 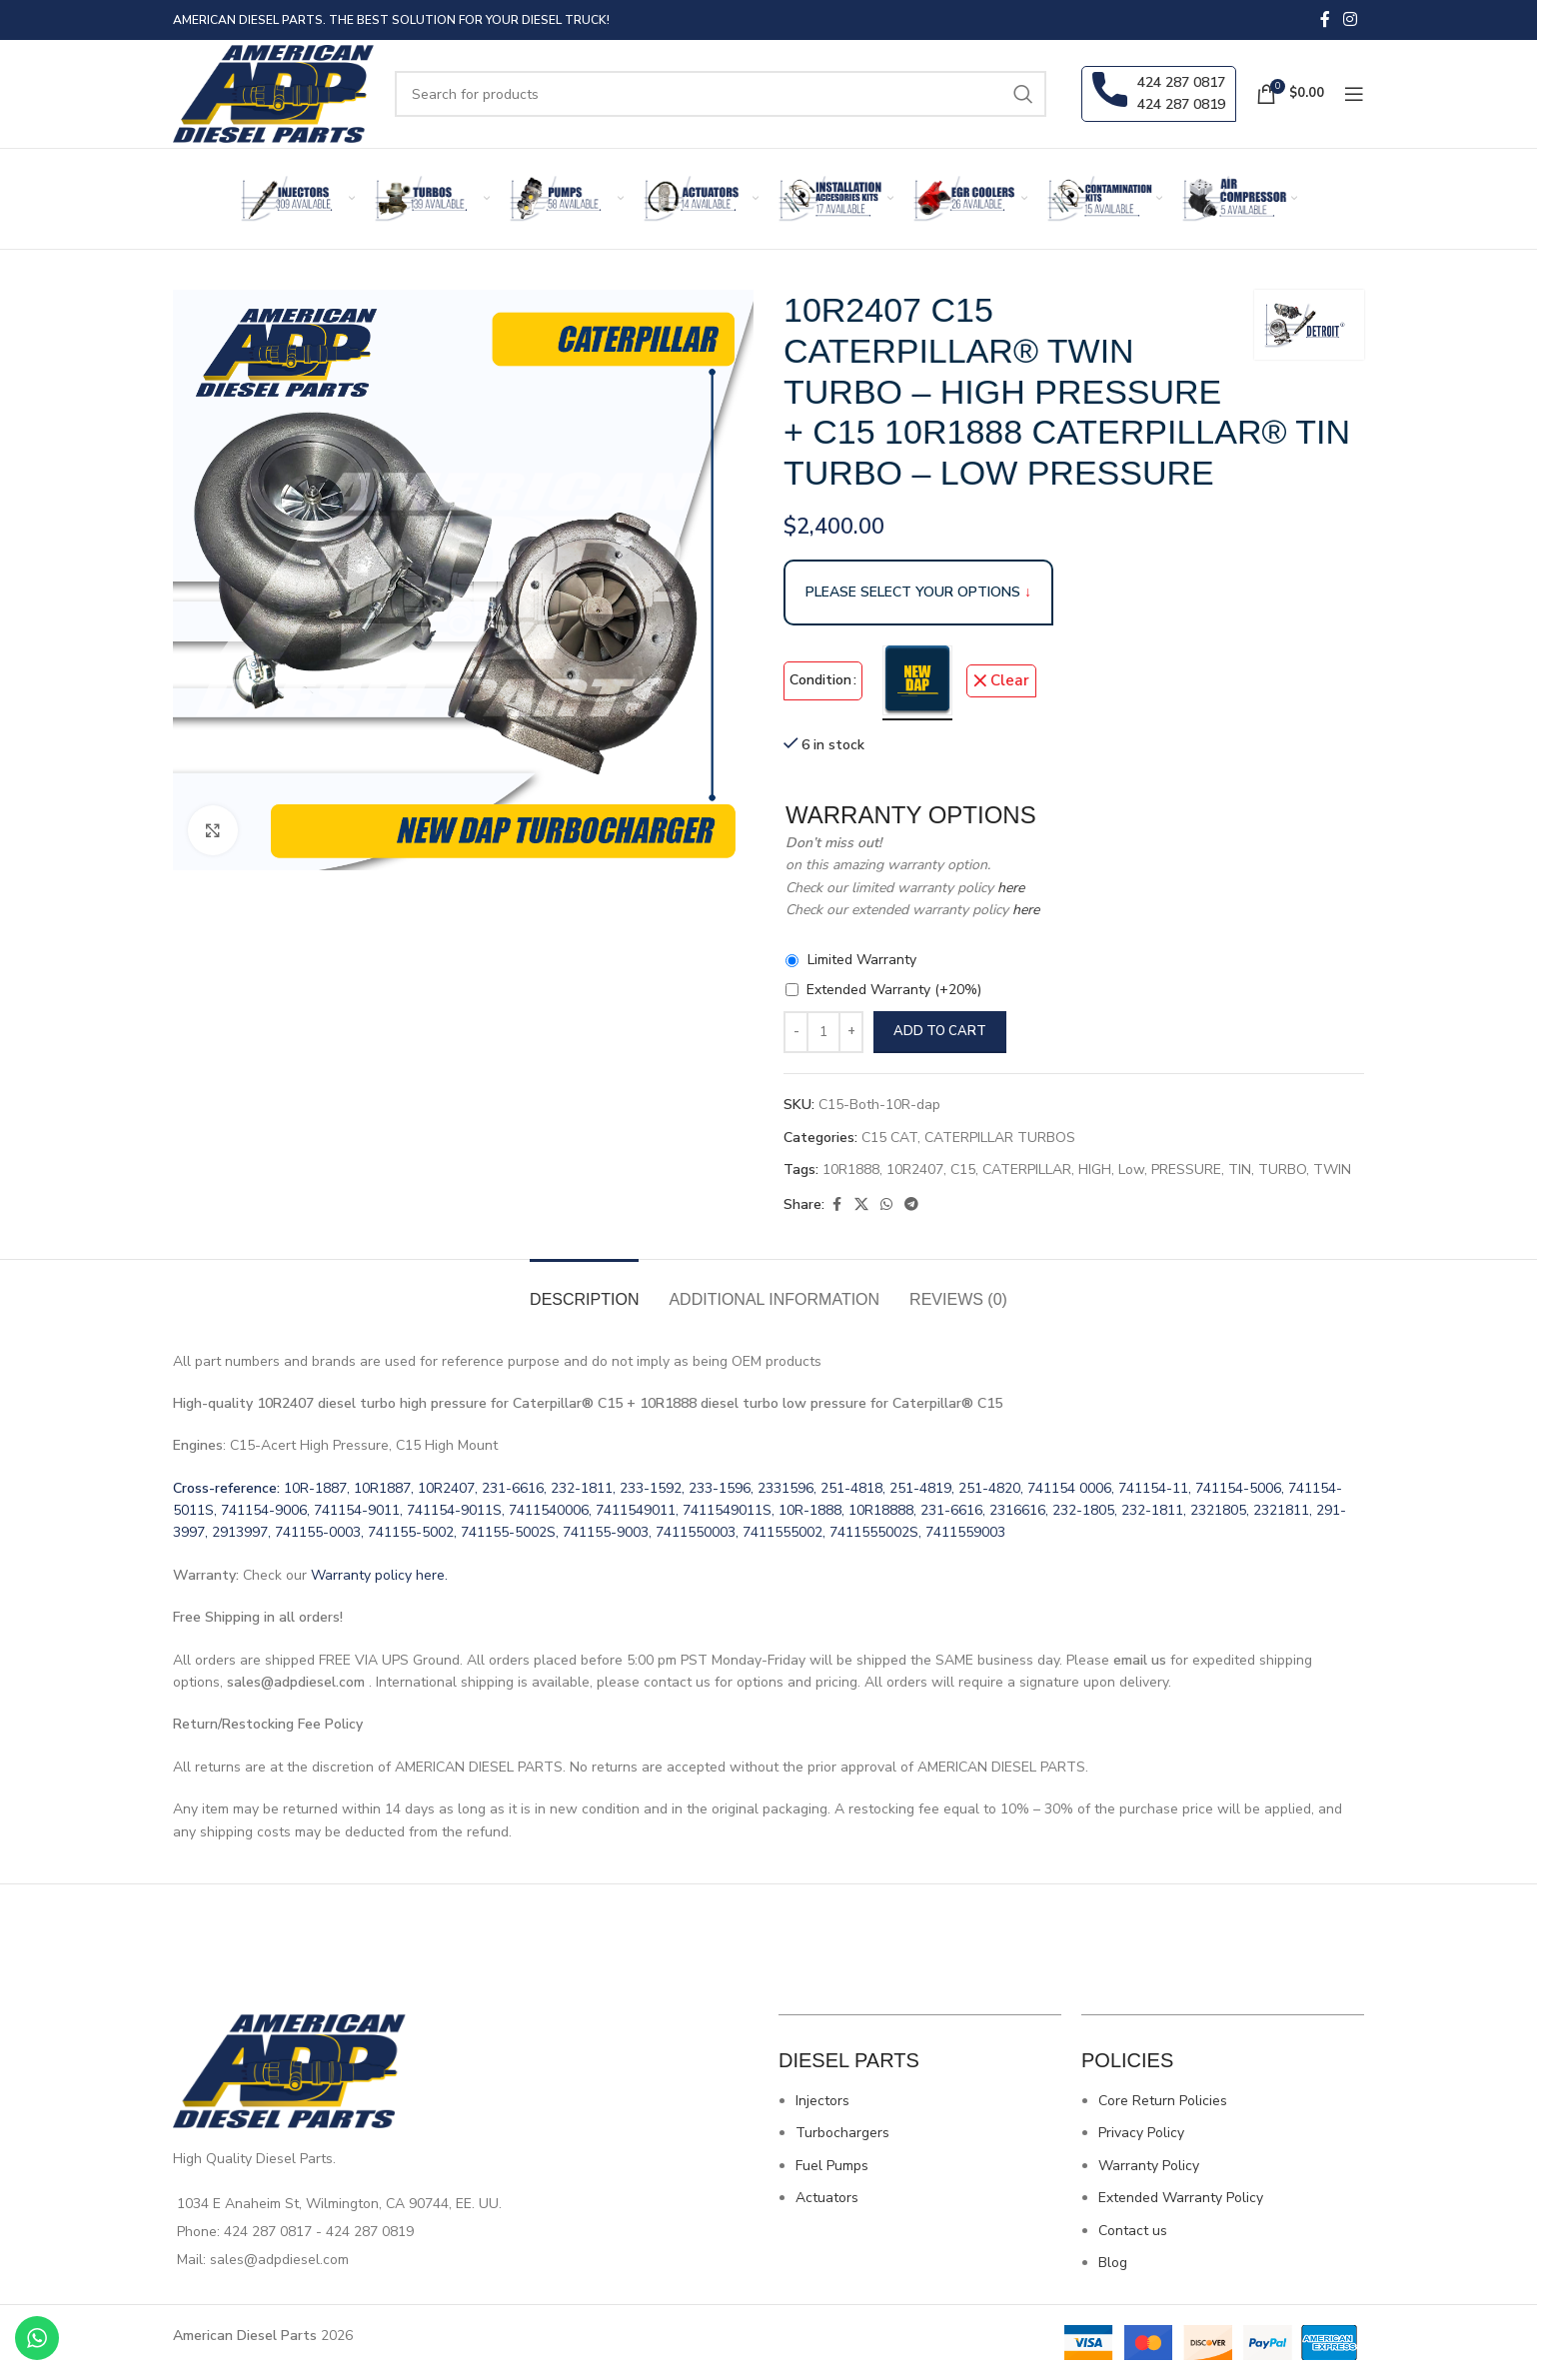 I want to click on [Search], so click(x=720, y=94).